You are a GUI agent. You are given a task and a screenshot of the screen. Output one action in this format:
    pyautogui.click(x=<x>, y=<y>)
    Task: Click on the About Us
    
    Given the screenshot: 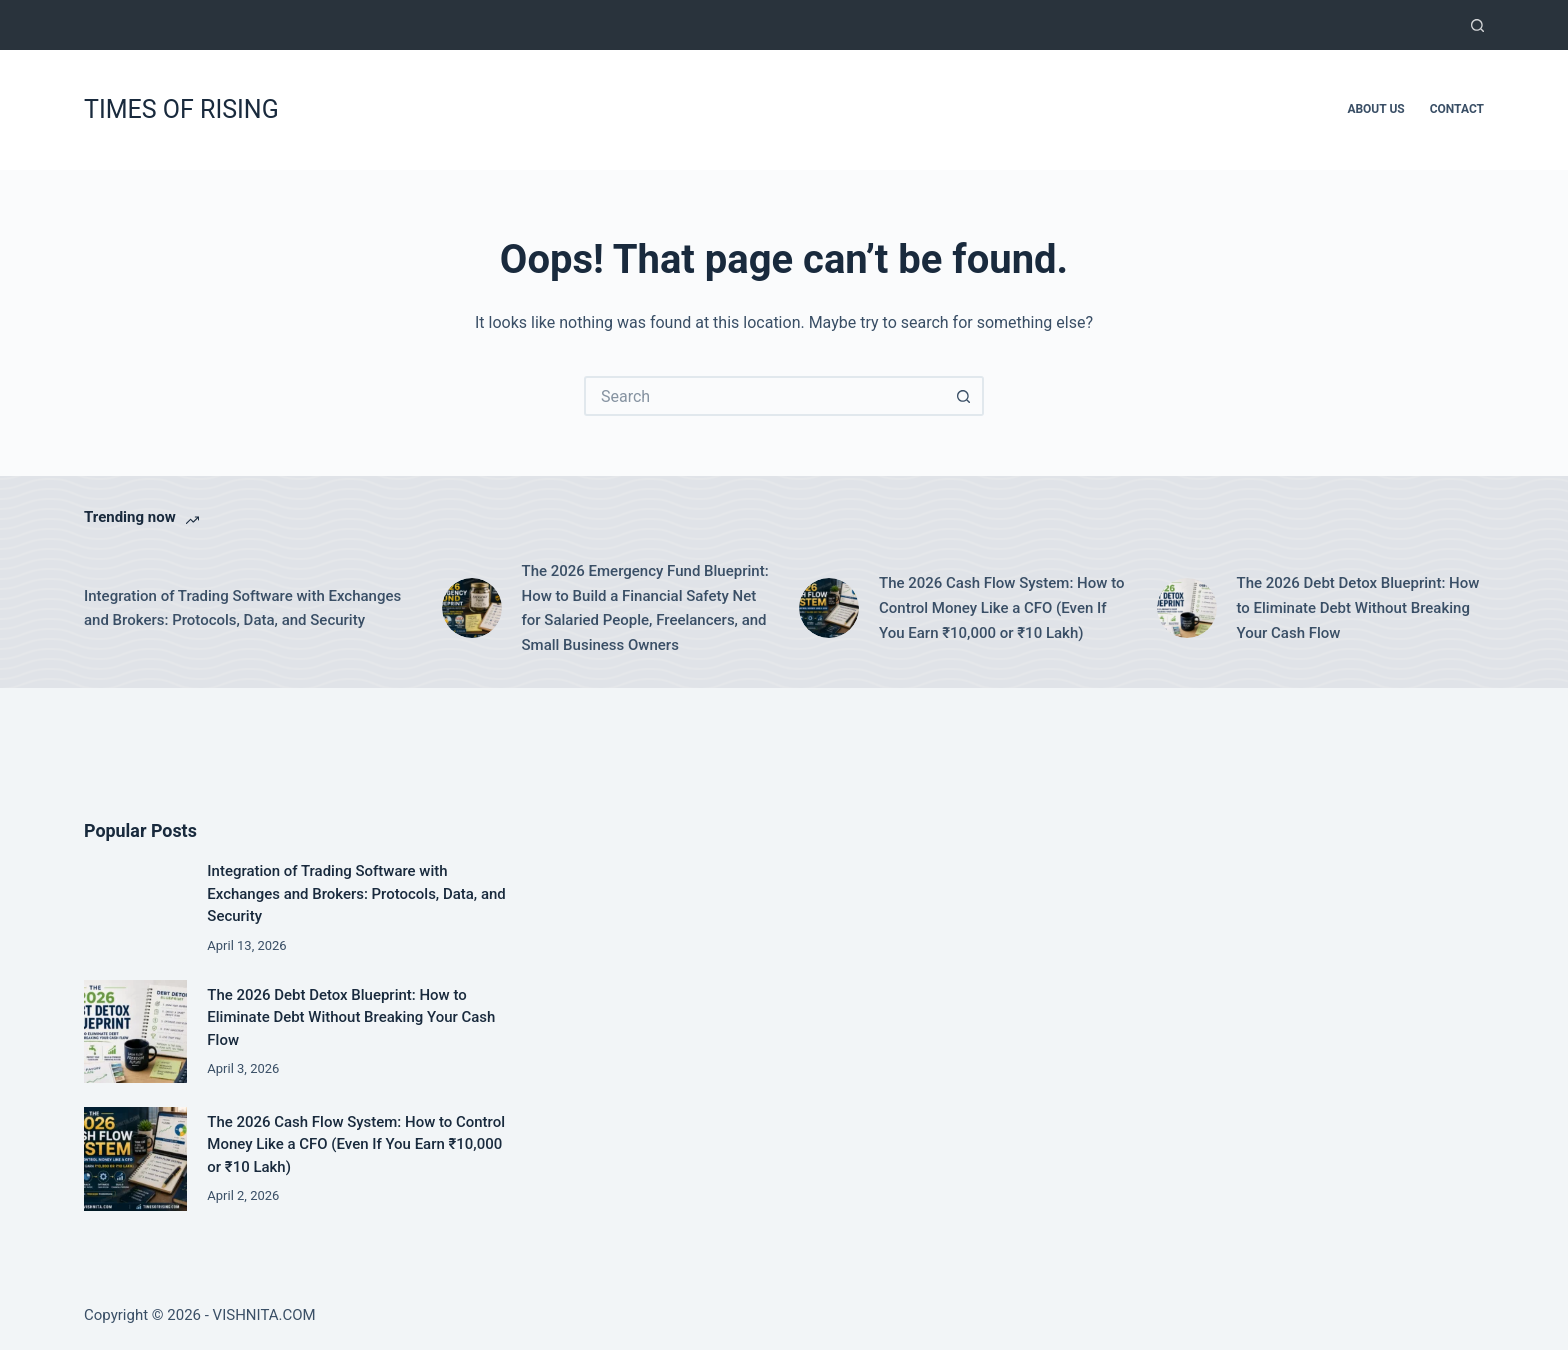 What is the action you would take?
    pyautogui.click(x=1375, y=109)
    